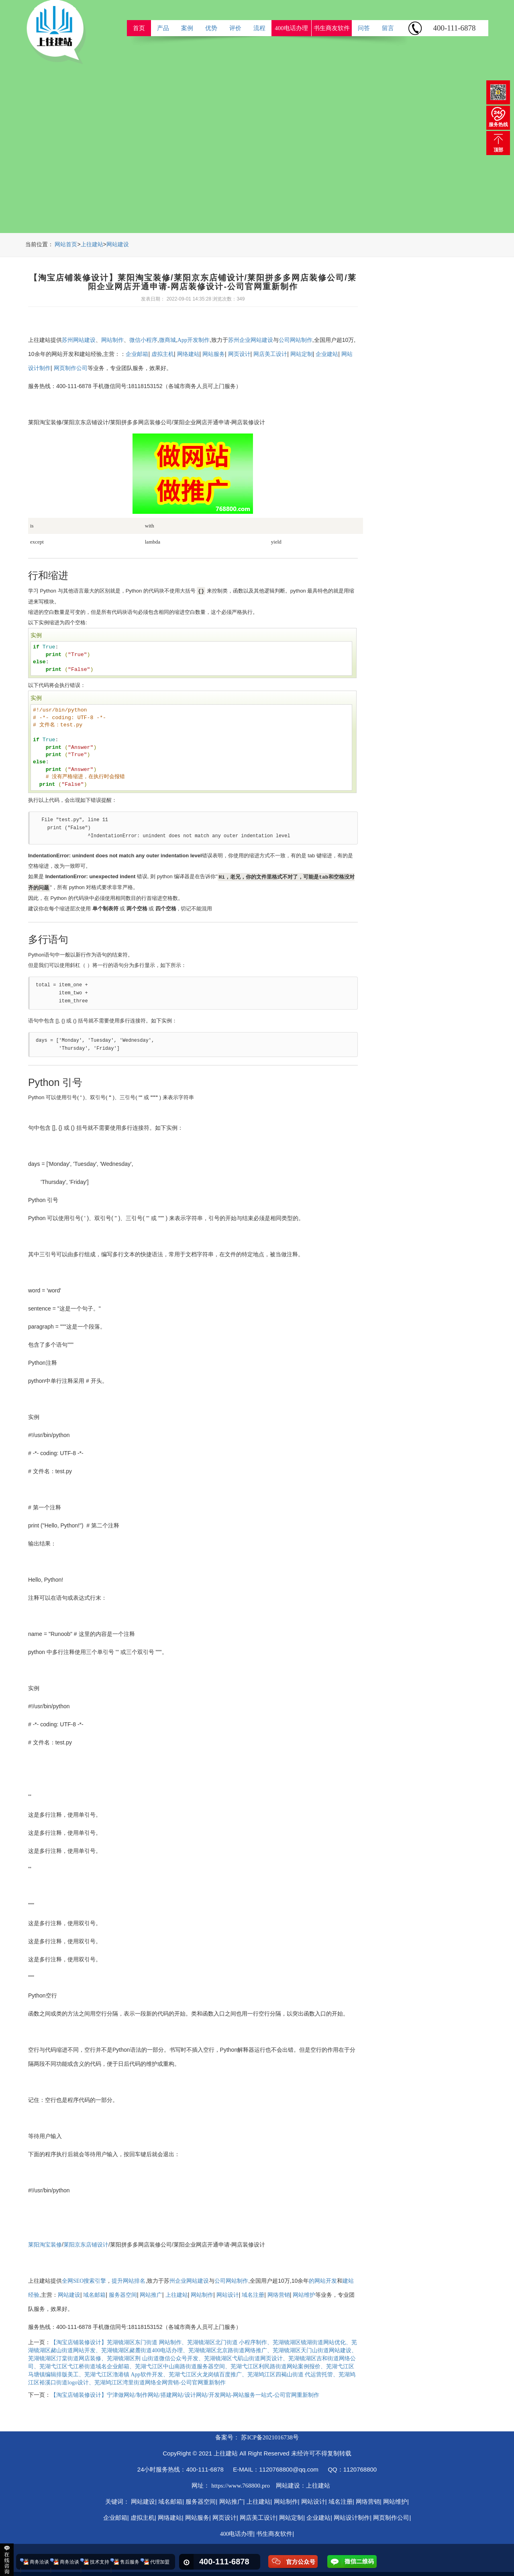 This screenshot has height=2576, width=514. I want to click on 网站建设, so click(117, 244).